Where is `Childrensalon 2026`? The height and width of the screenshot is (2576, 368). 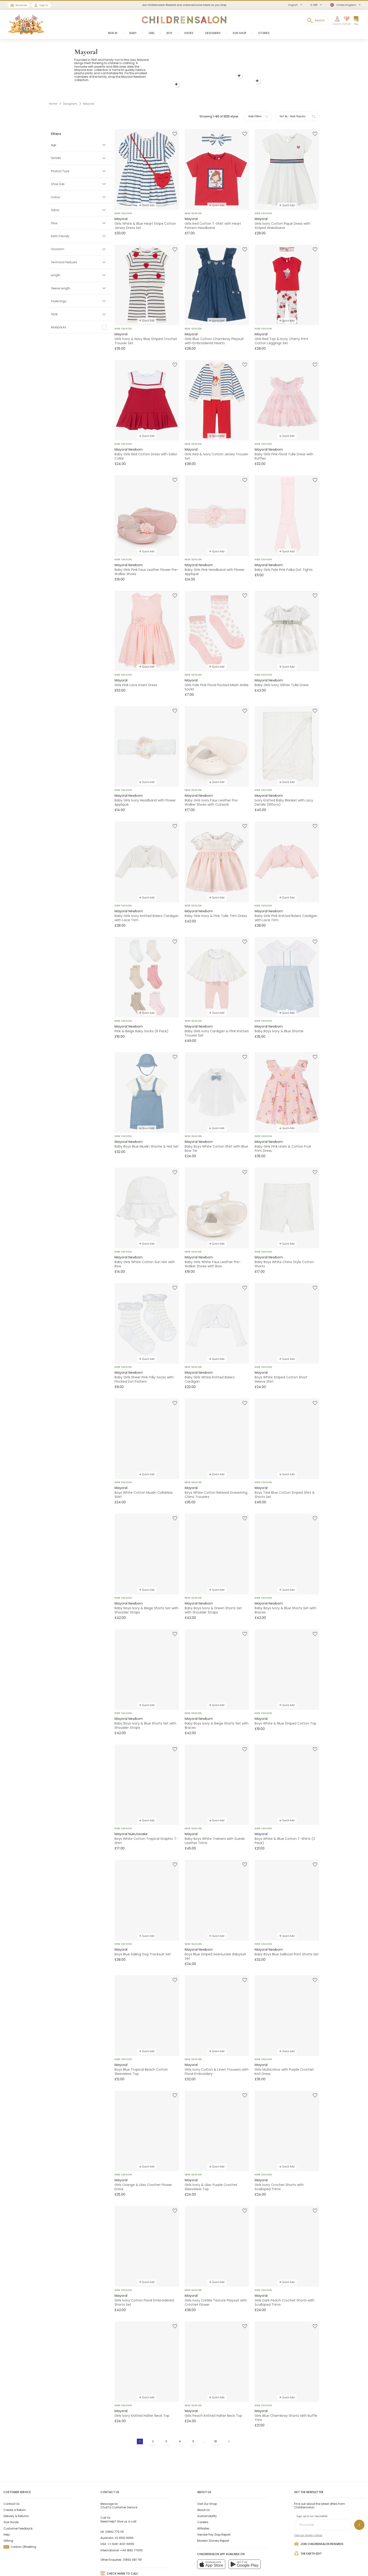 Childrensalon 2026 is located at coordinates (93, 2561).